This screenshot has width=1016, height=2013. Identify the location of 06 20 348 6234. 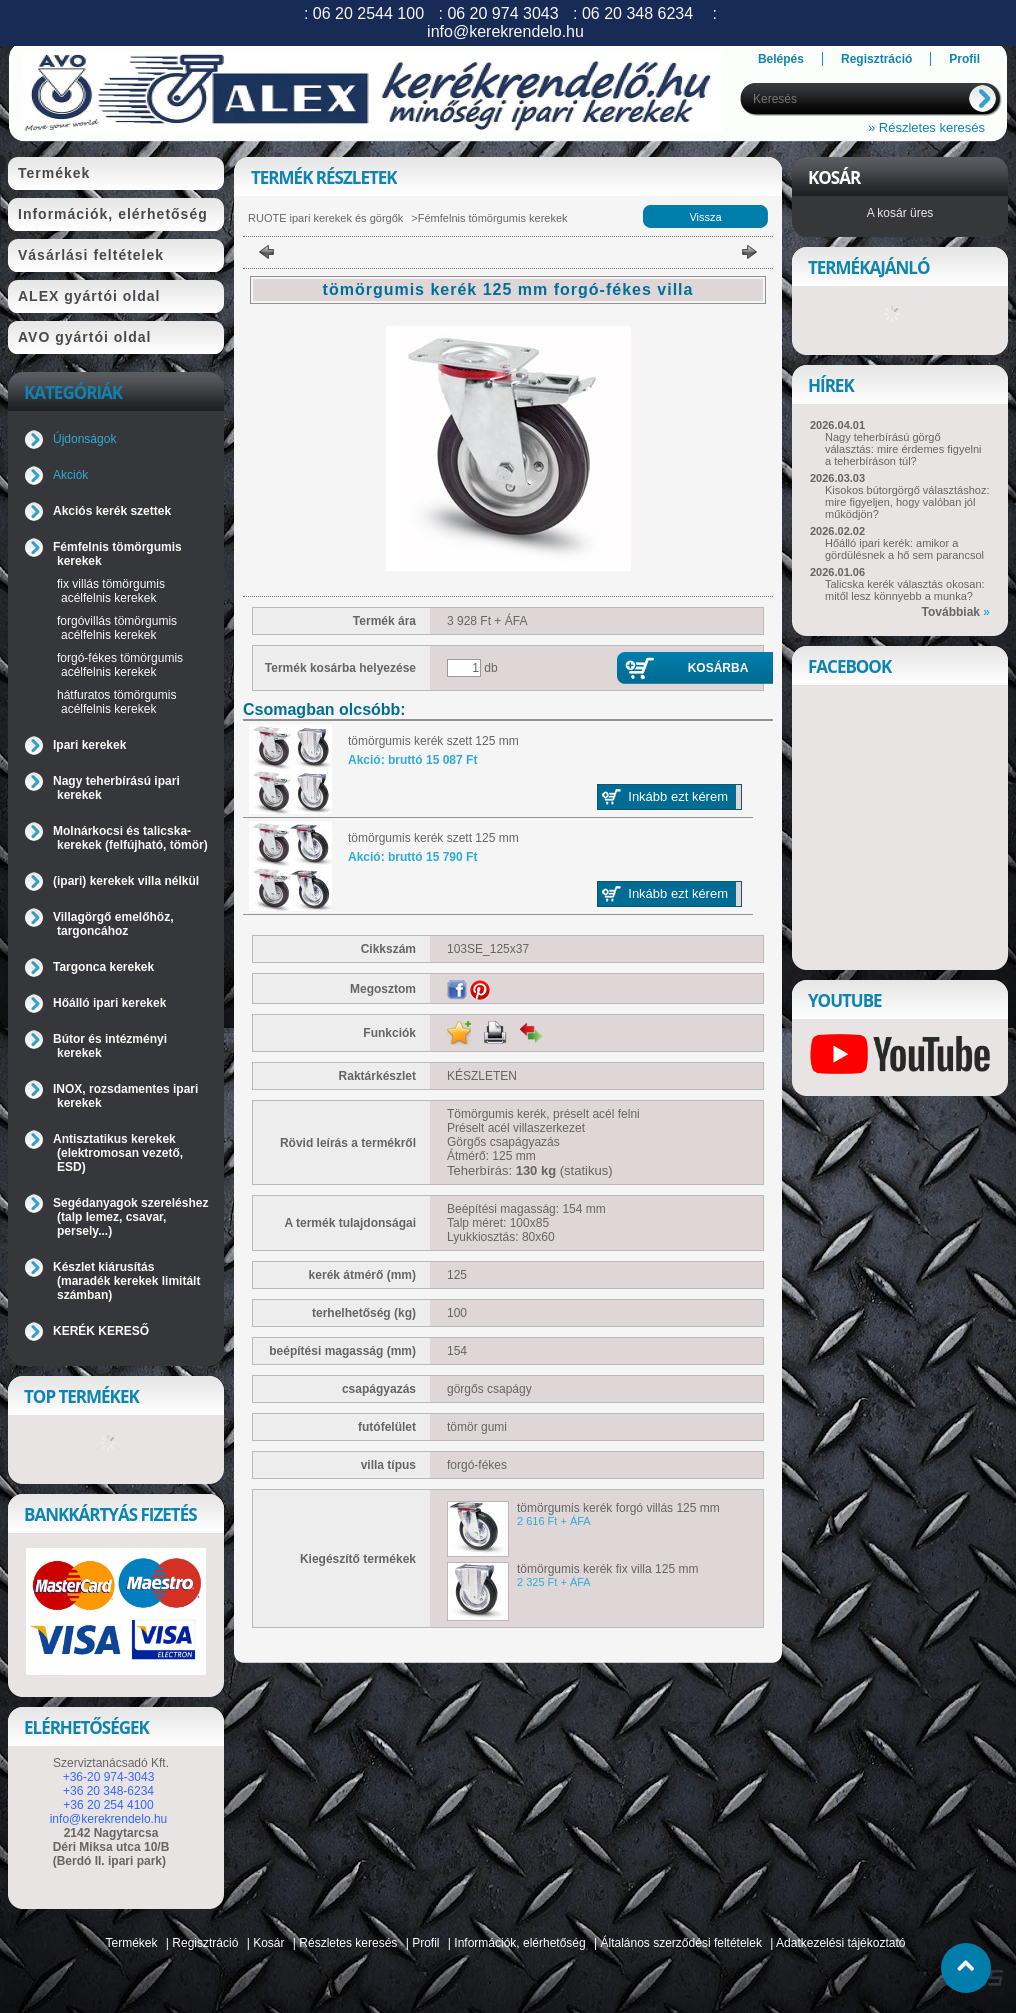
(637, 13).